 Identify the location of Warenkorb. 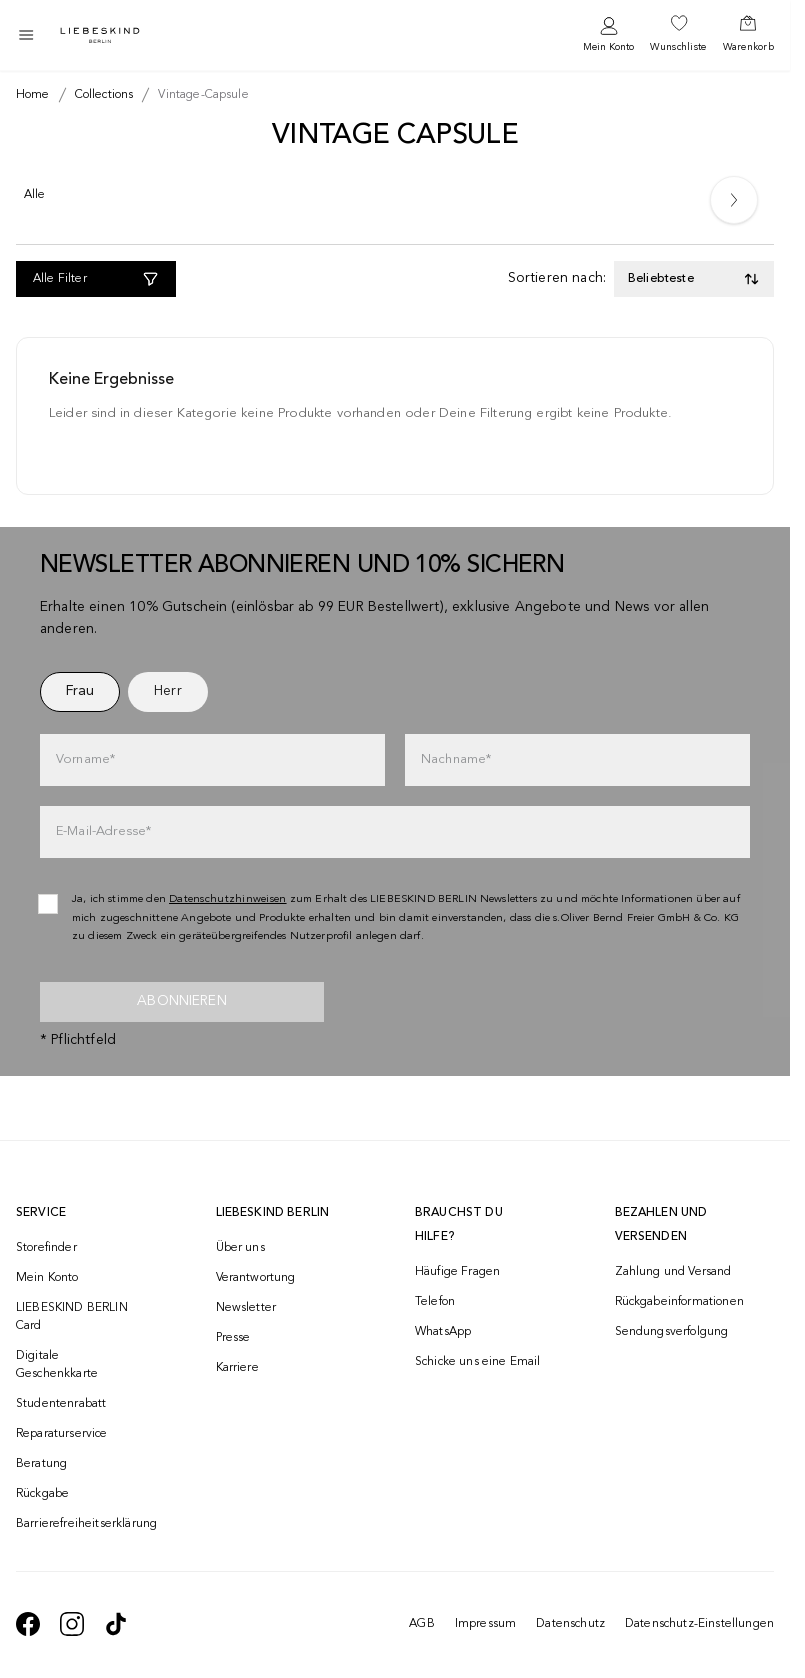
(748, 47).